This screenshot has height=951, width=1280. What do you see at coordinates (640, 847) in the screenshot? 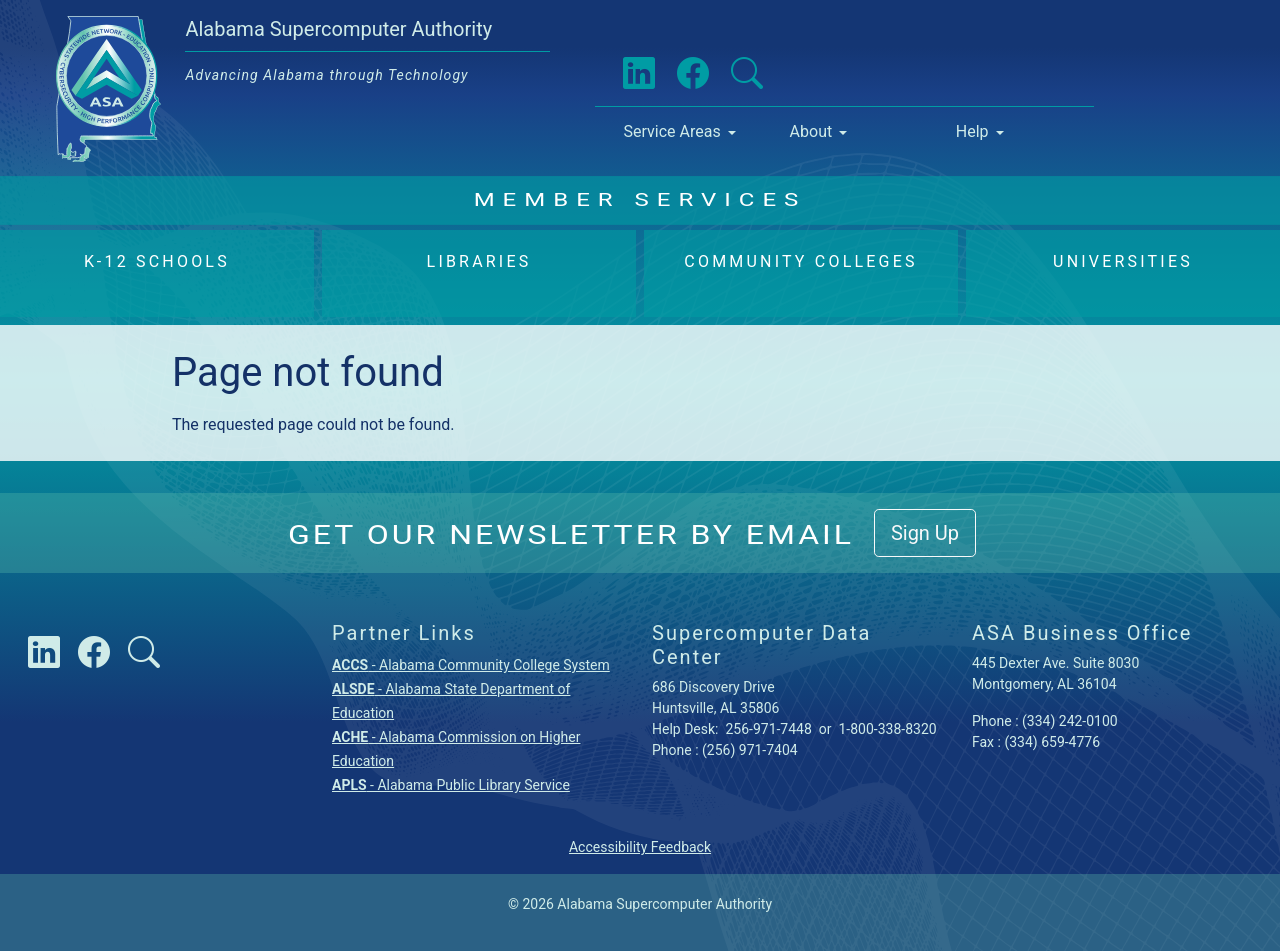
I see `Accessibility Feedback` at bounding box center [640, 847].